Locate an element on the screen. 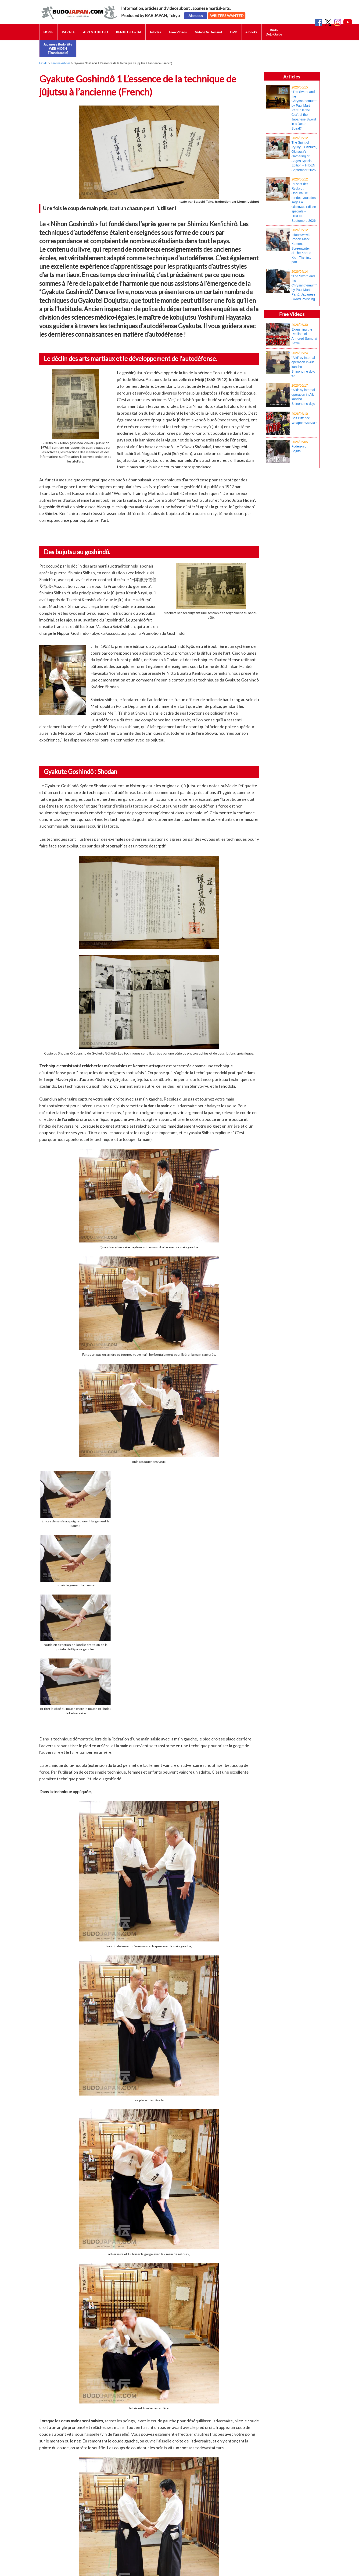 Image resolution: width=359 pixels, height=2576 pixels. “Aiki” by internal operation in Aiki kansho Shinonome dojo is located at coordinates (304, 394).